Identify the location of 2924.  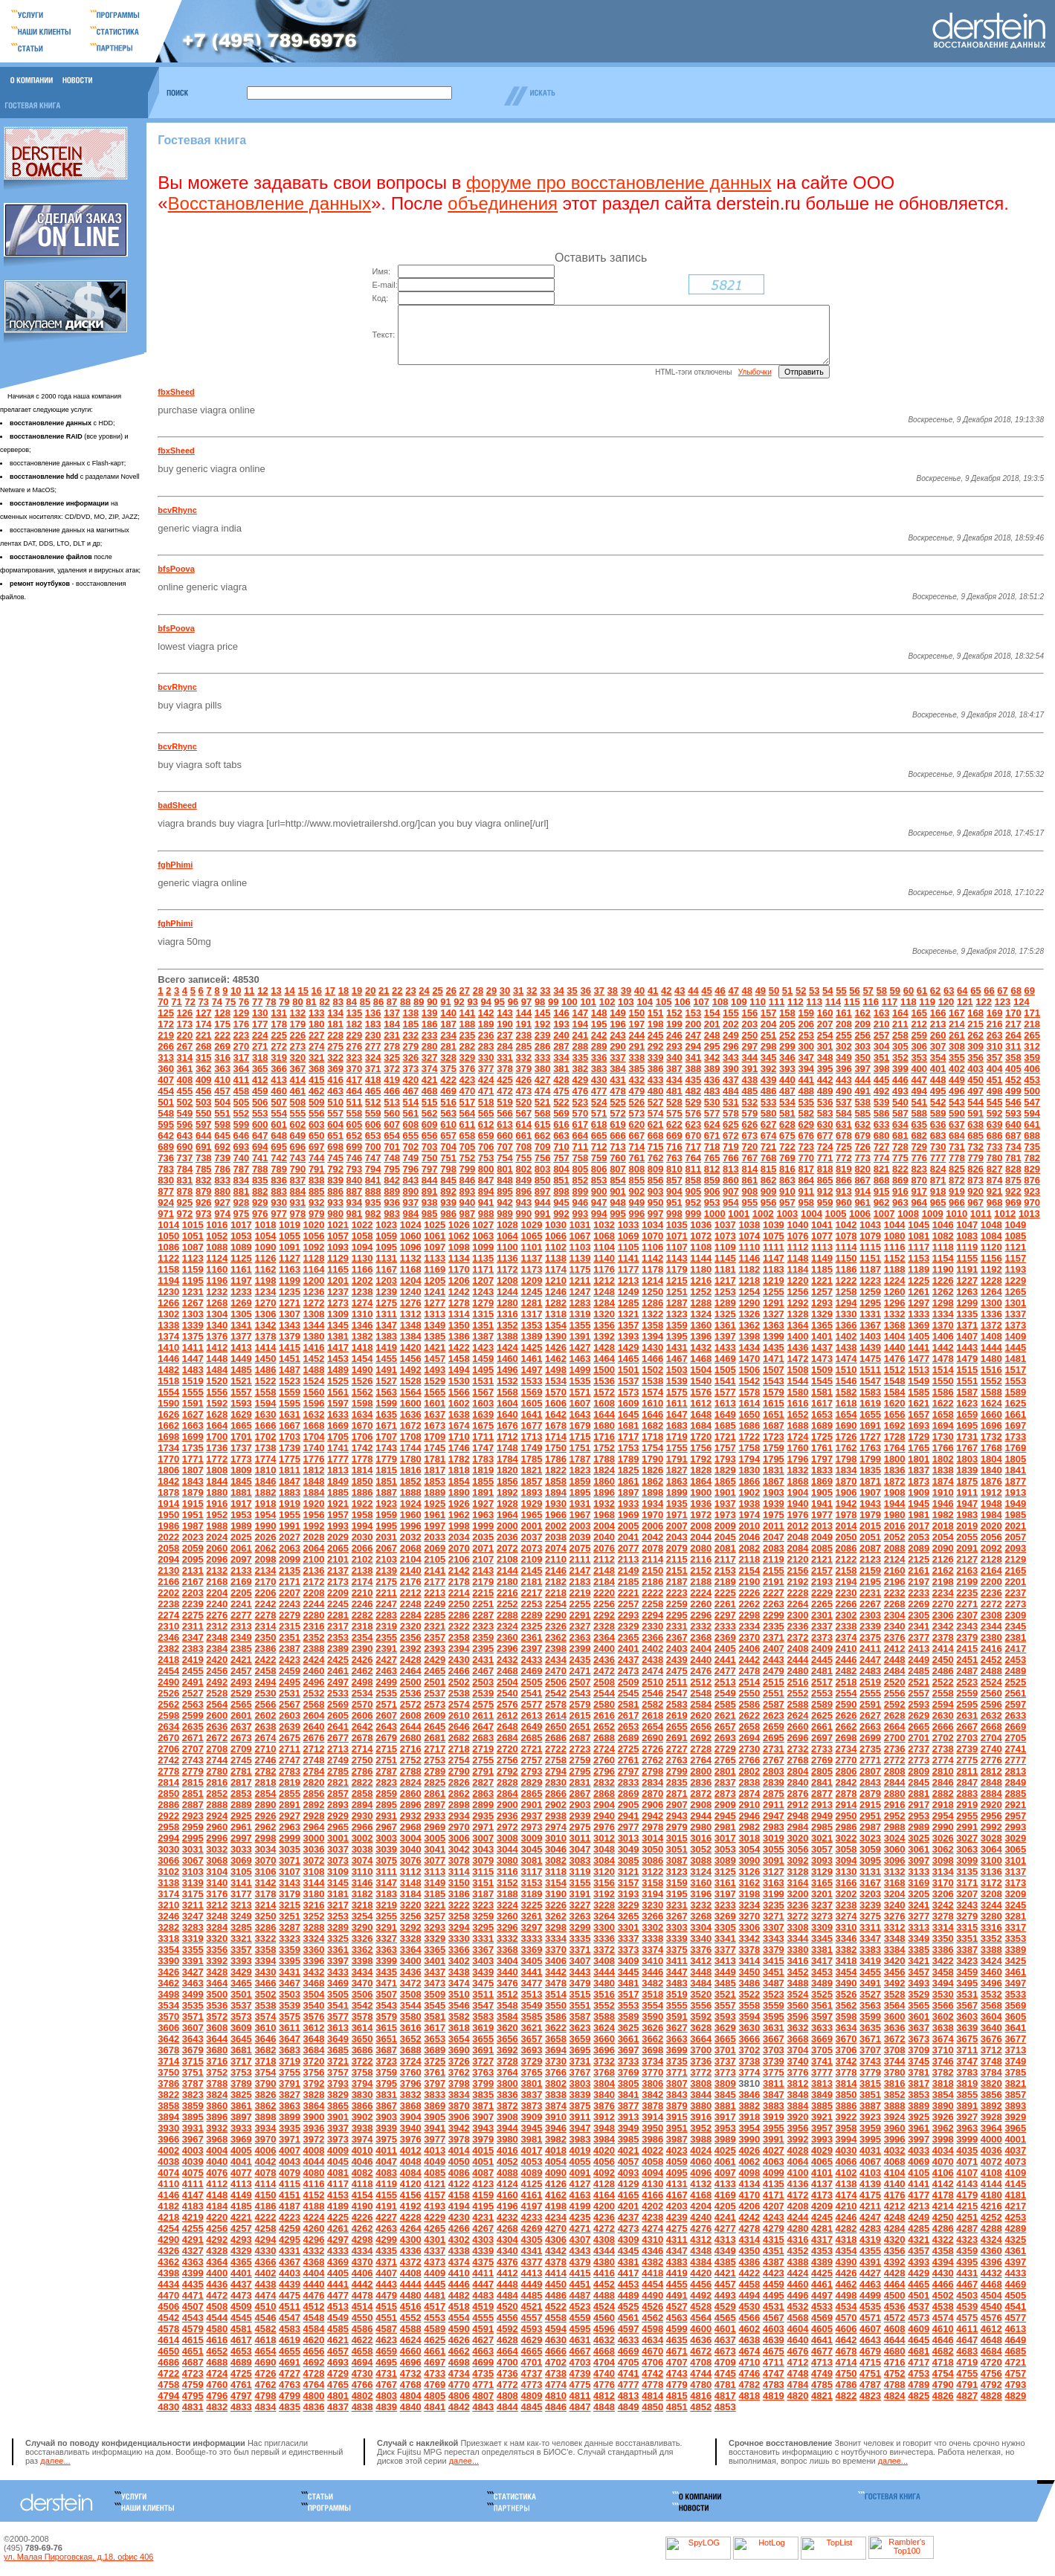
(217, 1827).